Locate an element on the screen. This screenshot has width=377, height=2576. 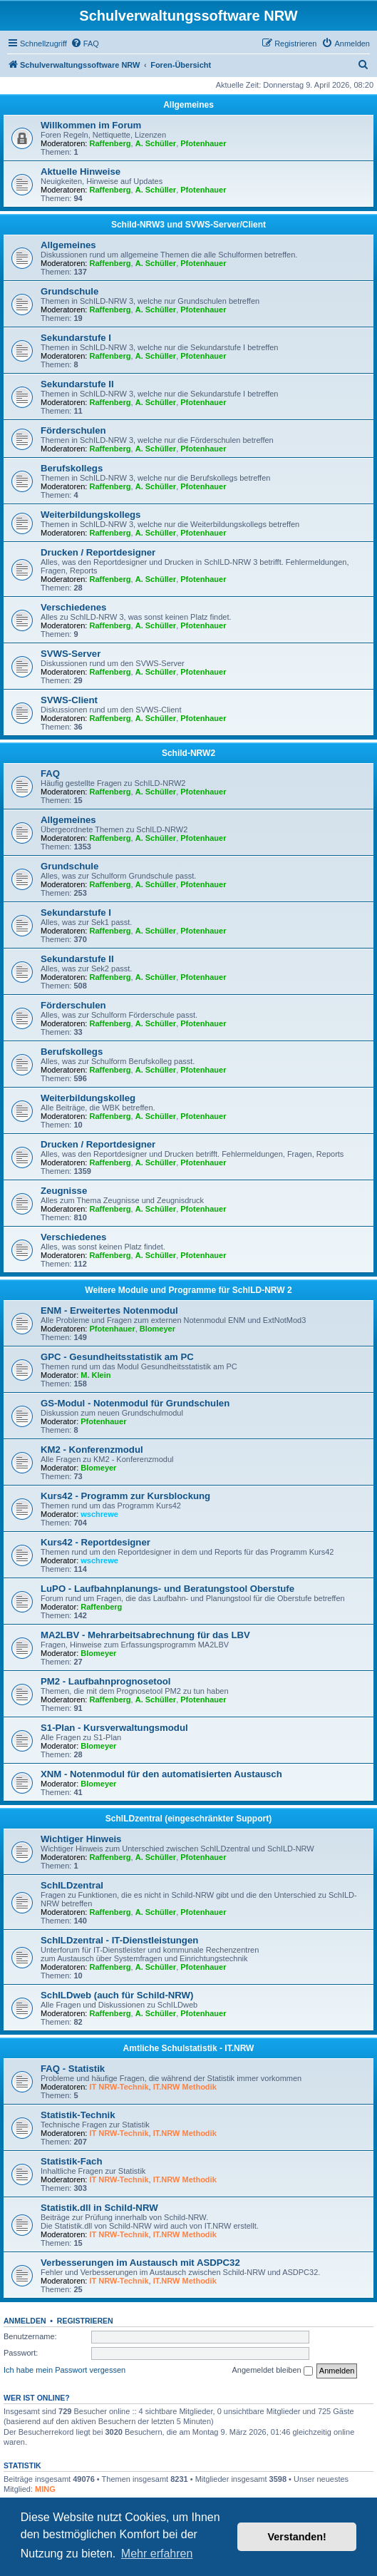
Schild-NRW2 is located at coordinates (188, 753).